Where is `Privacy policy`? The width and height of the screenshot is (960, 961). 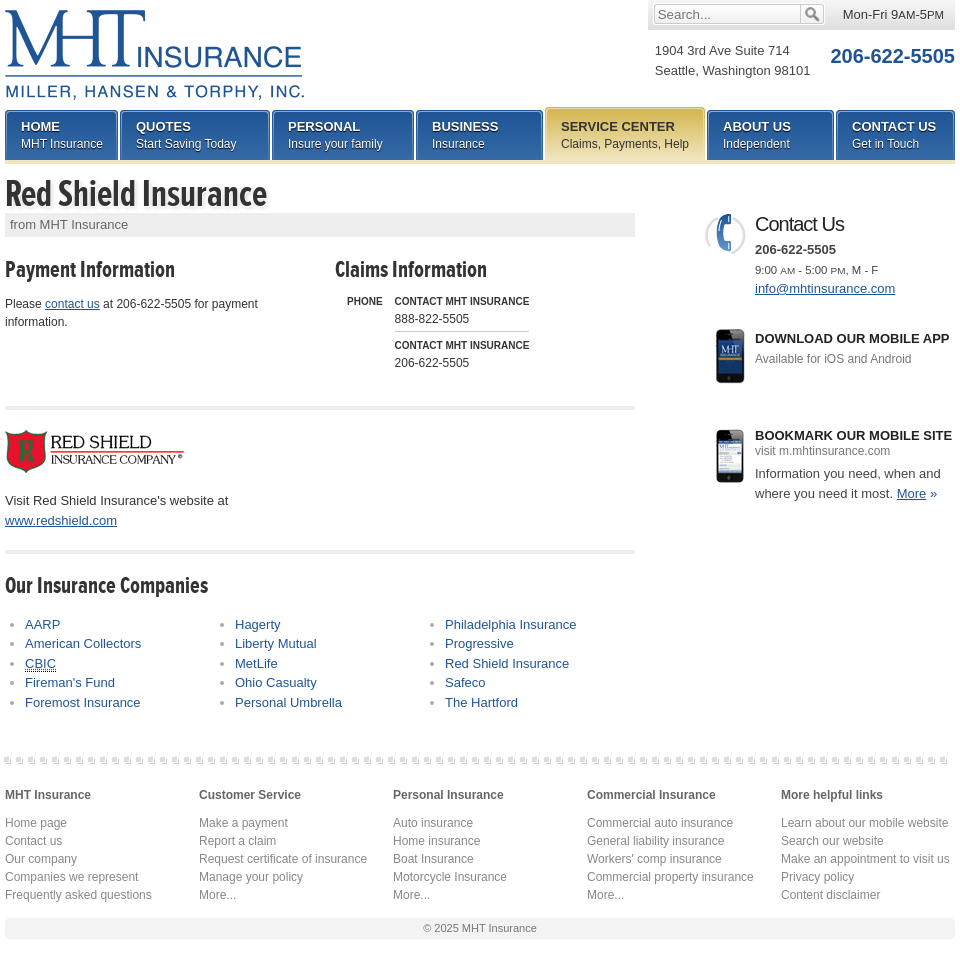 Privacy policy is located at coordinates (817, 877).